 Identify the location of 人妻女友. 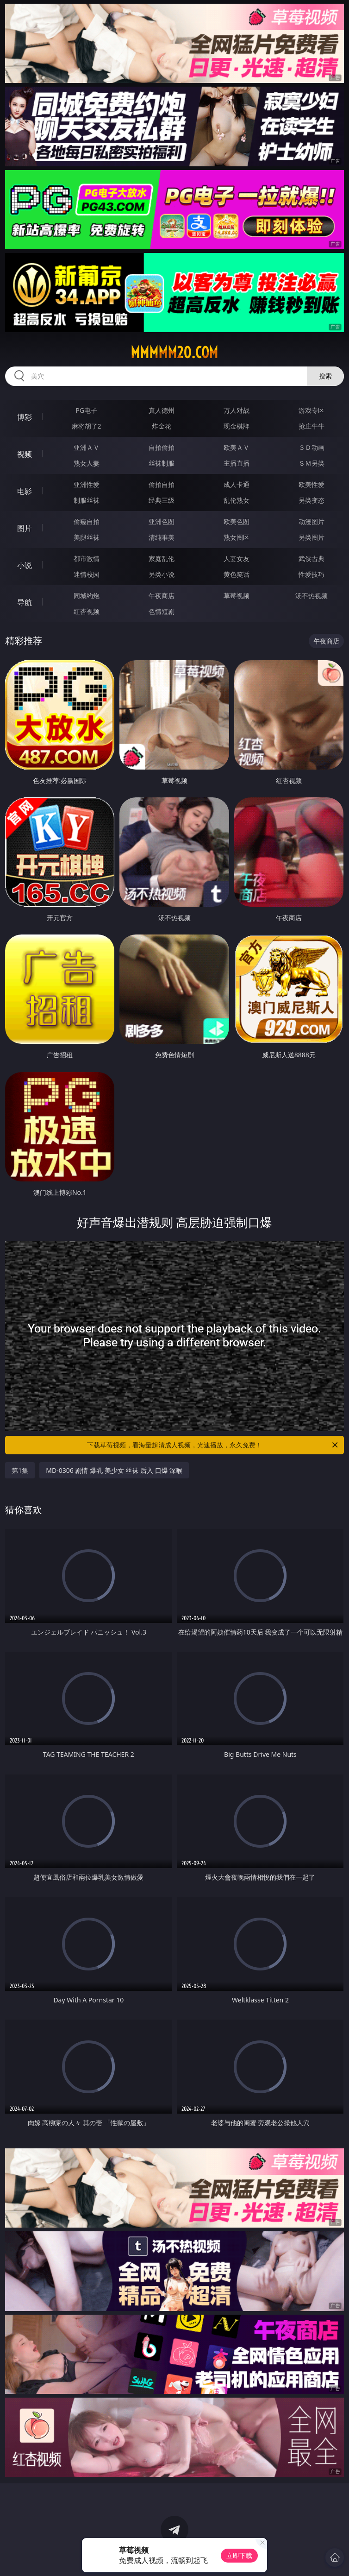
(236, 558).